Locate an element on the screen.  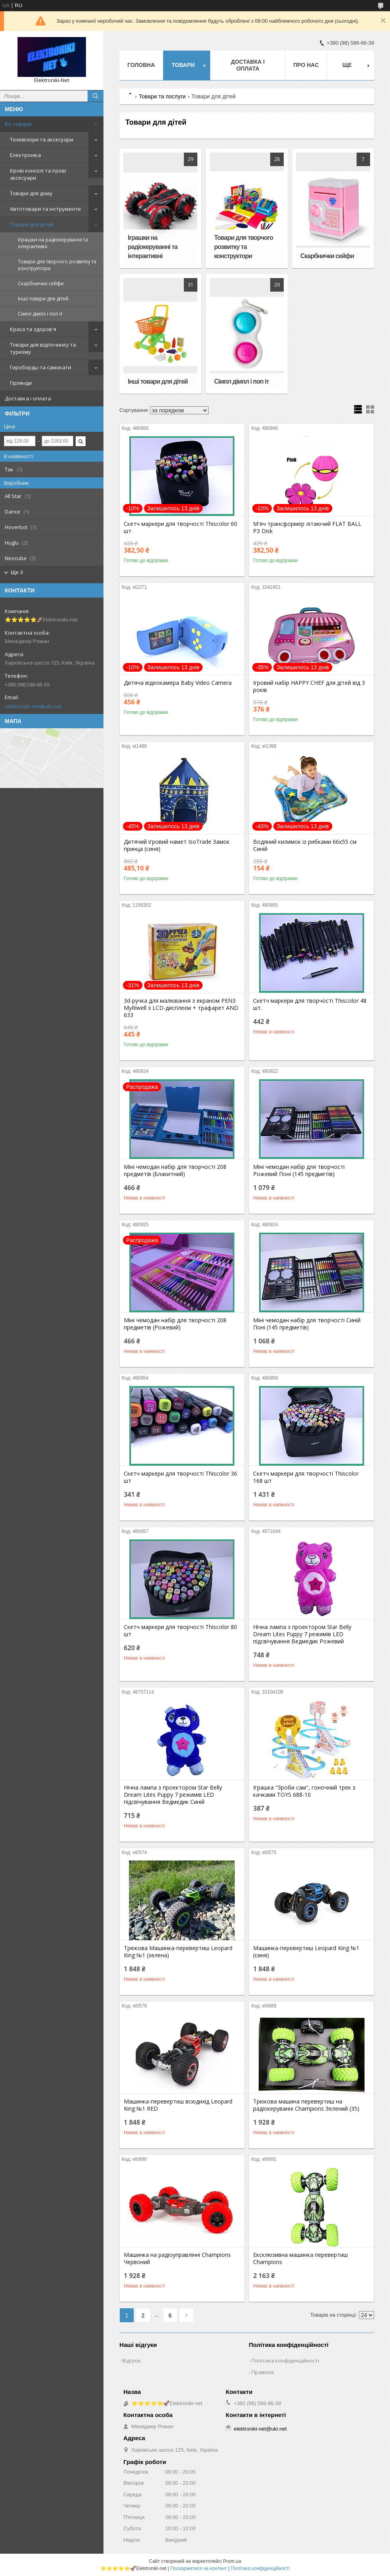
Машинка-перевертиш всюдихід Leopard King №1 RED is located at coordinates (178, 2105).